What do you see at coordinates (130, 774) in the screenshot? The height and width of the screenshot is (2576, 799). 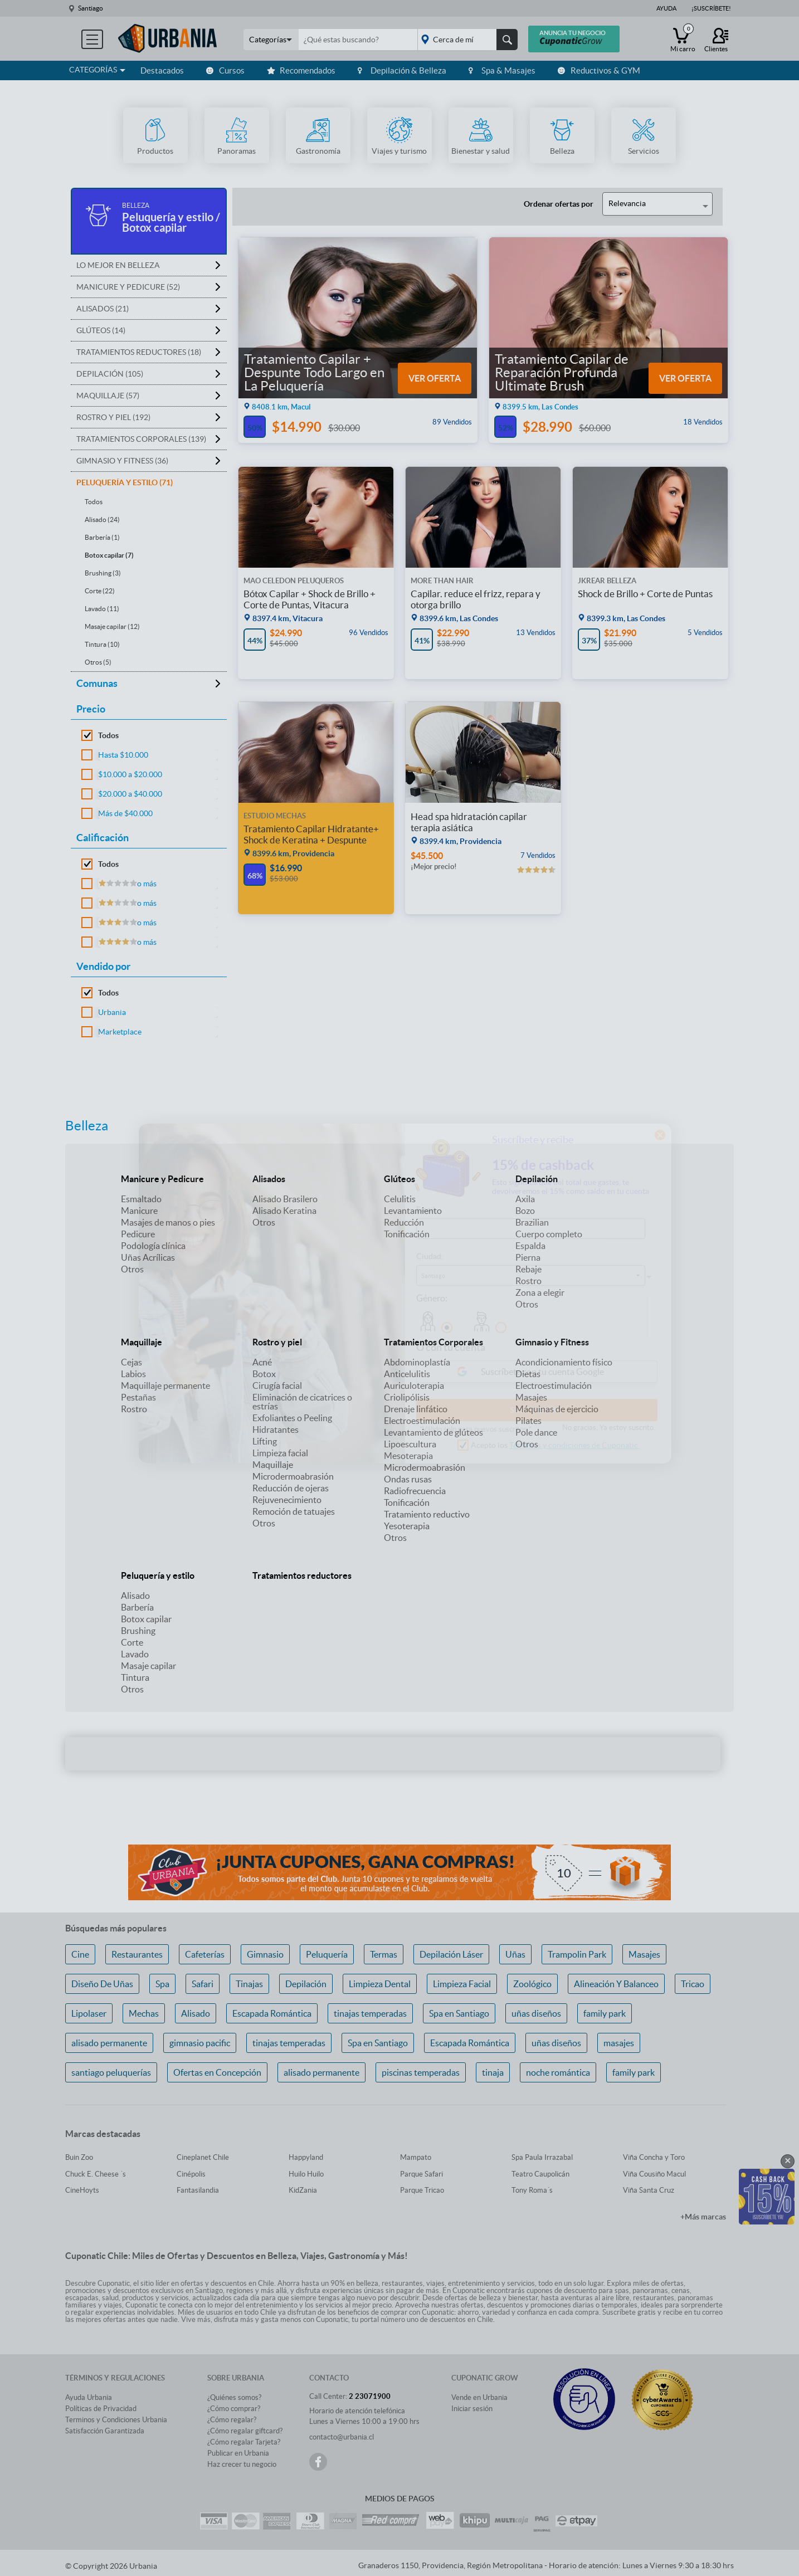 I see `$10.000 a $20.000` at bounding box center [130, 774].